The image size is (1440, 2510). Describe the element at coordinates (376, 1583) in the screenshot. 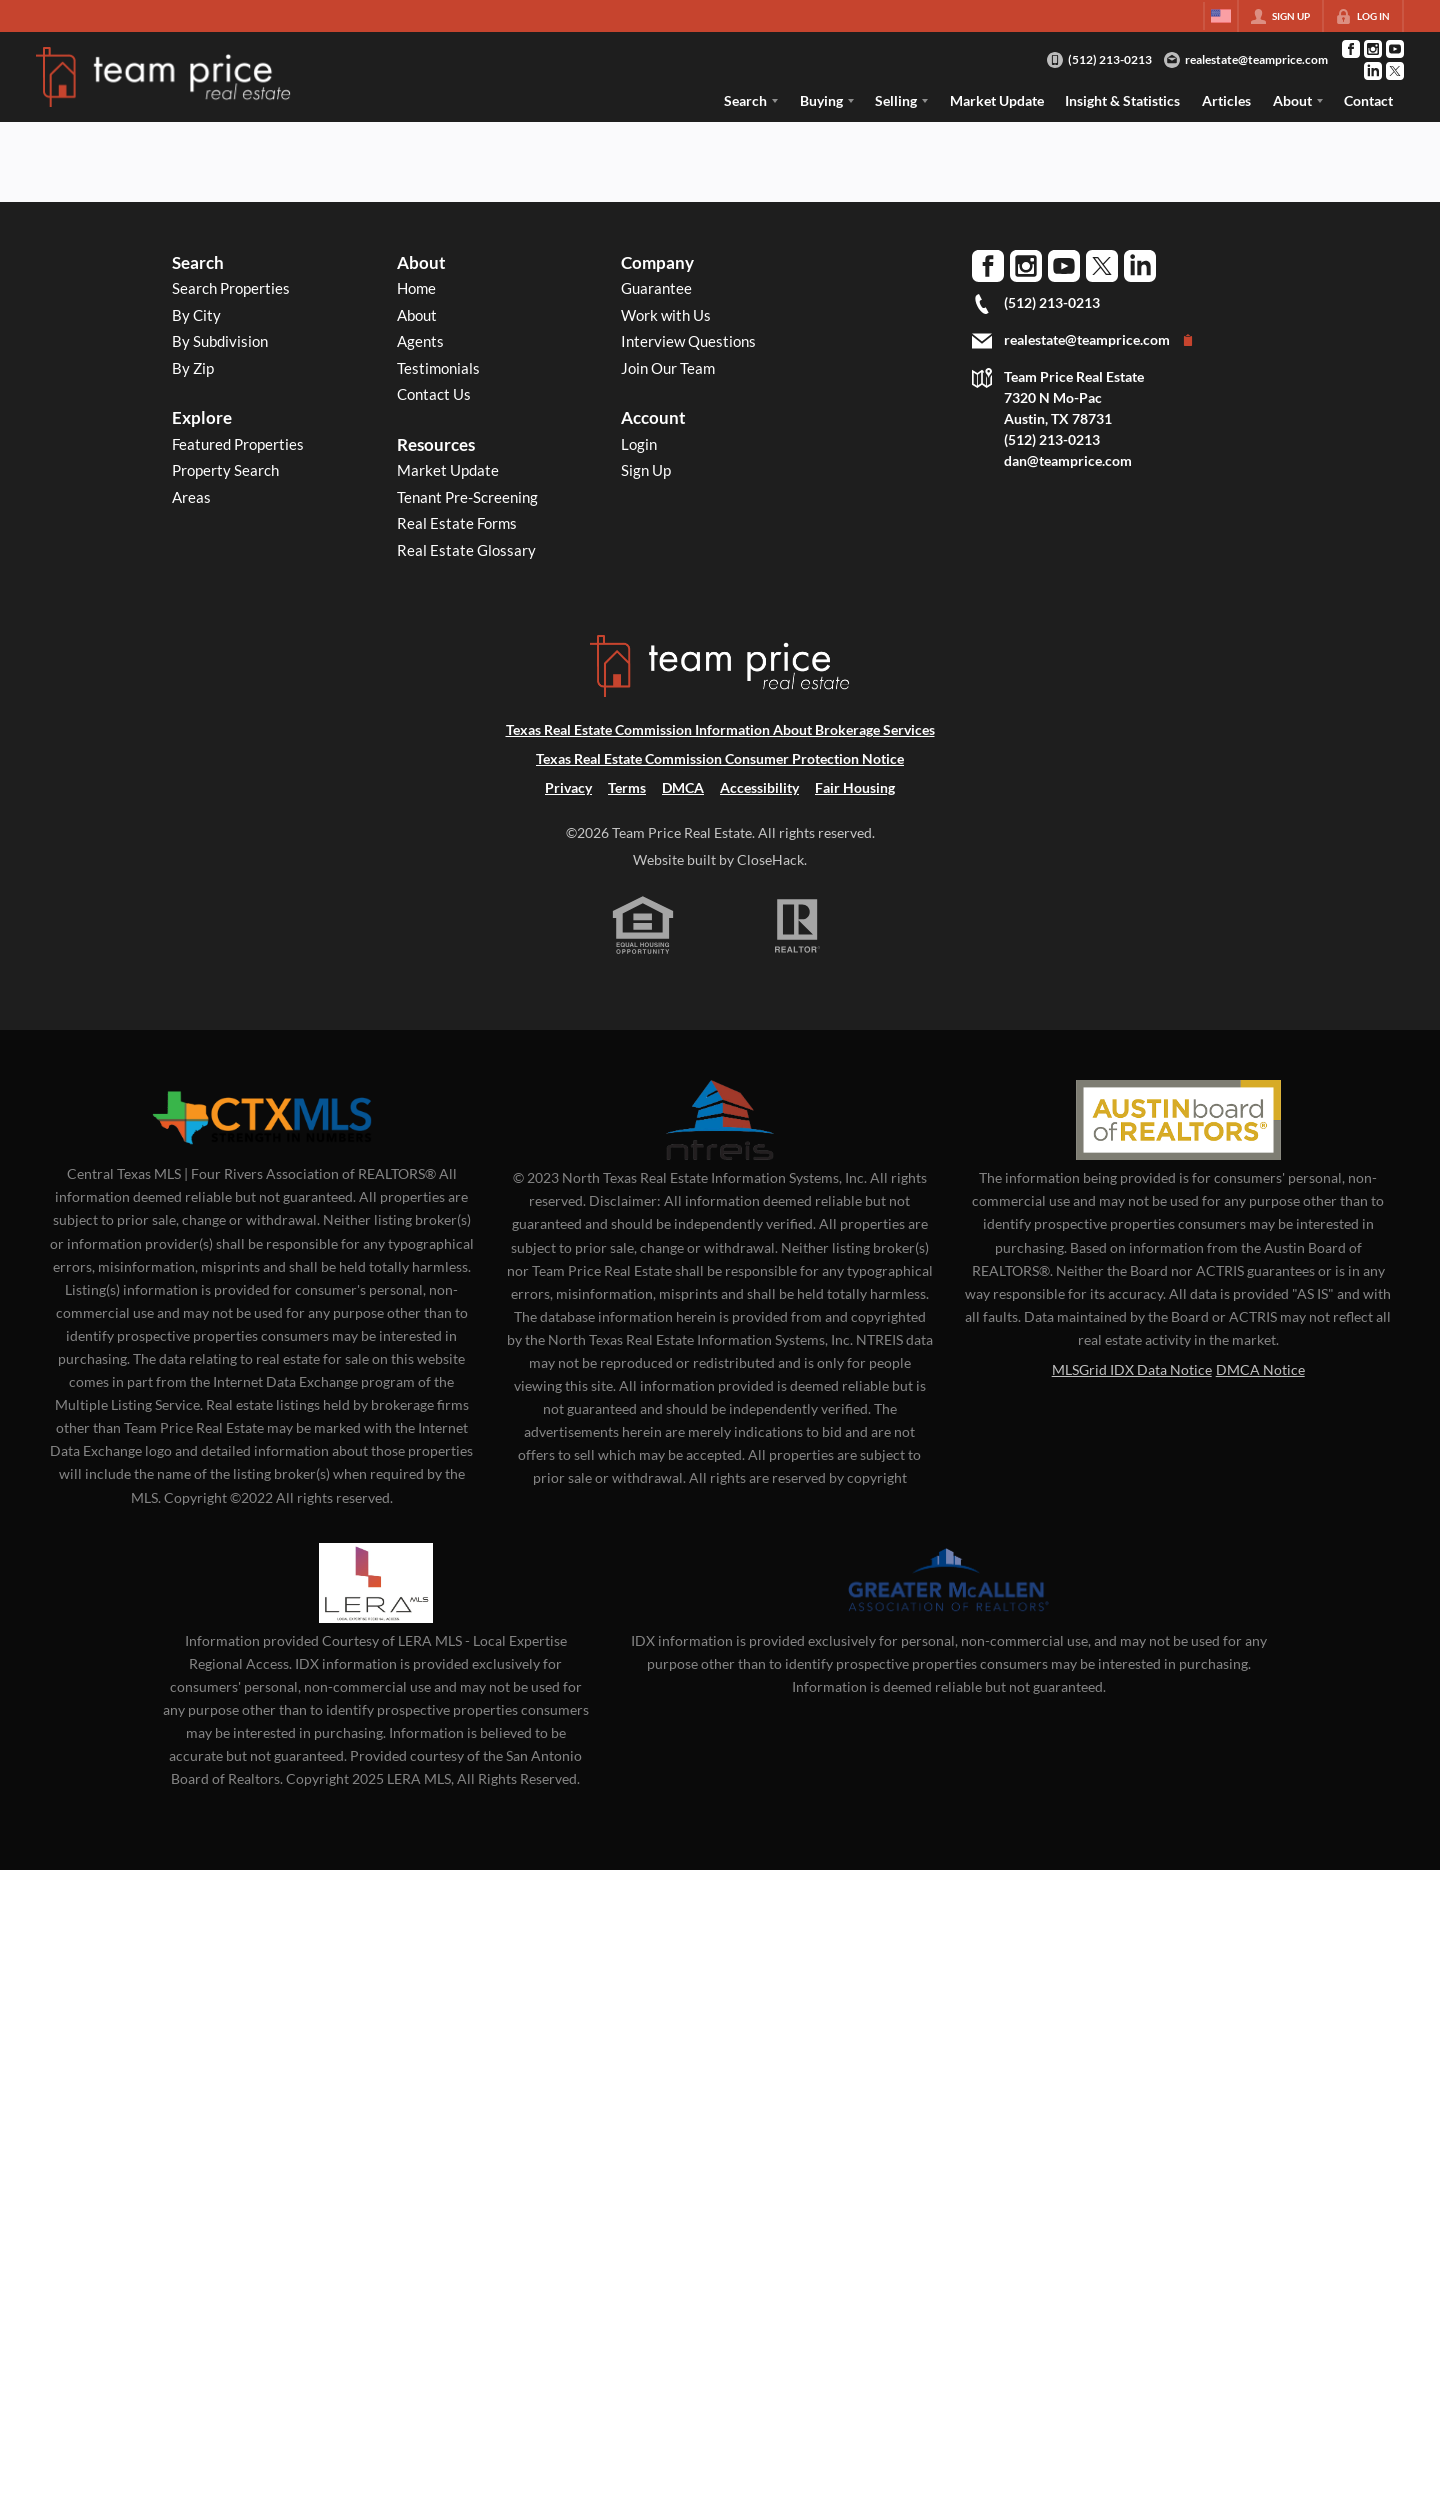

I see `[MLS Data Supplier: LERA MLS]` at that location.